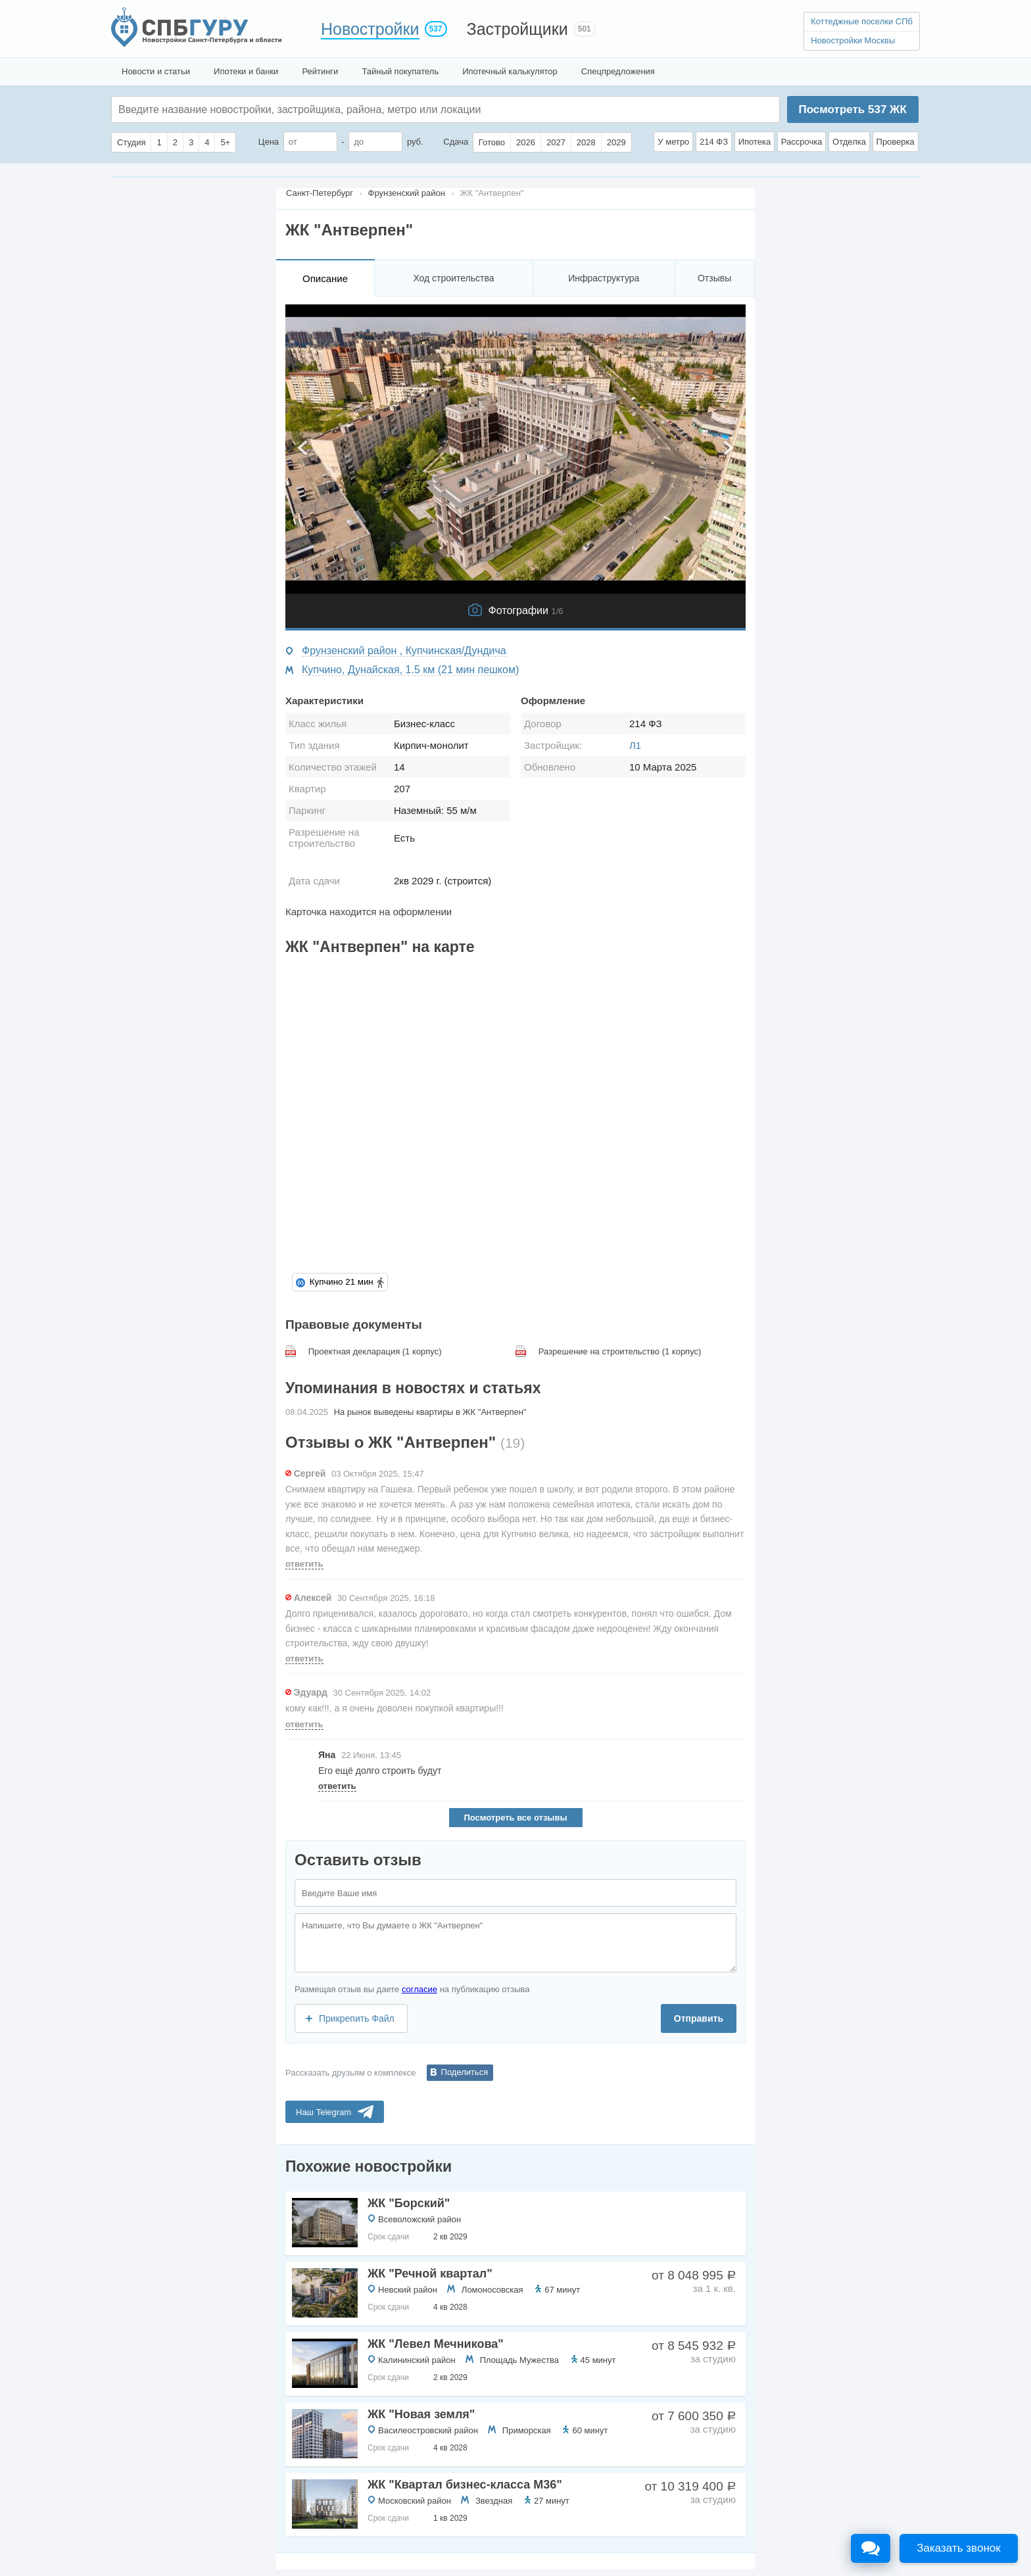  I want to click on Фрунзенский район , Купчинская/Дундича, so click(404, 650).